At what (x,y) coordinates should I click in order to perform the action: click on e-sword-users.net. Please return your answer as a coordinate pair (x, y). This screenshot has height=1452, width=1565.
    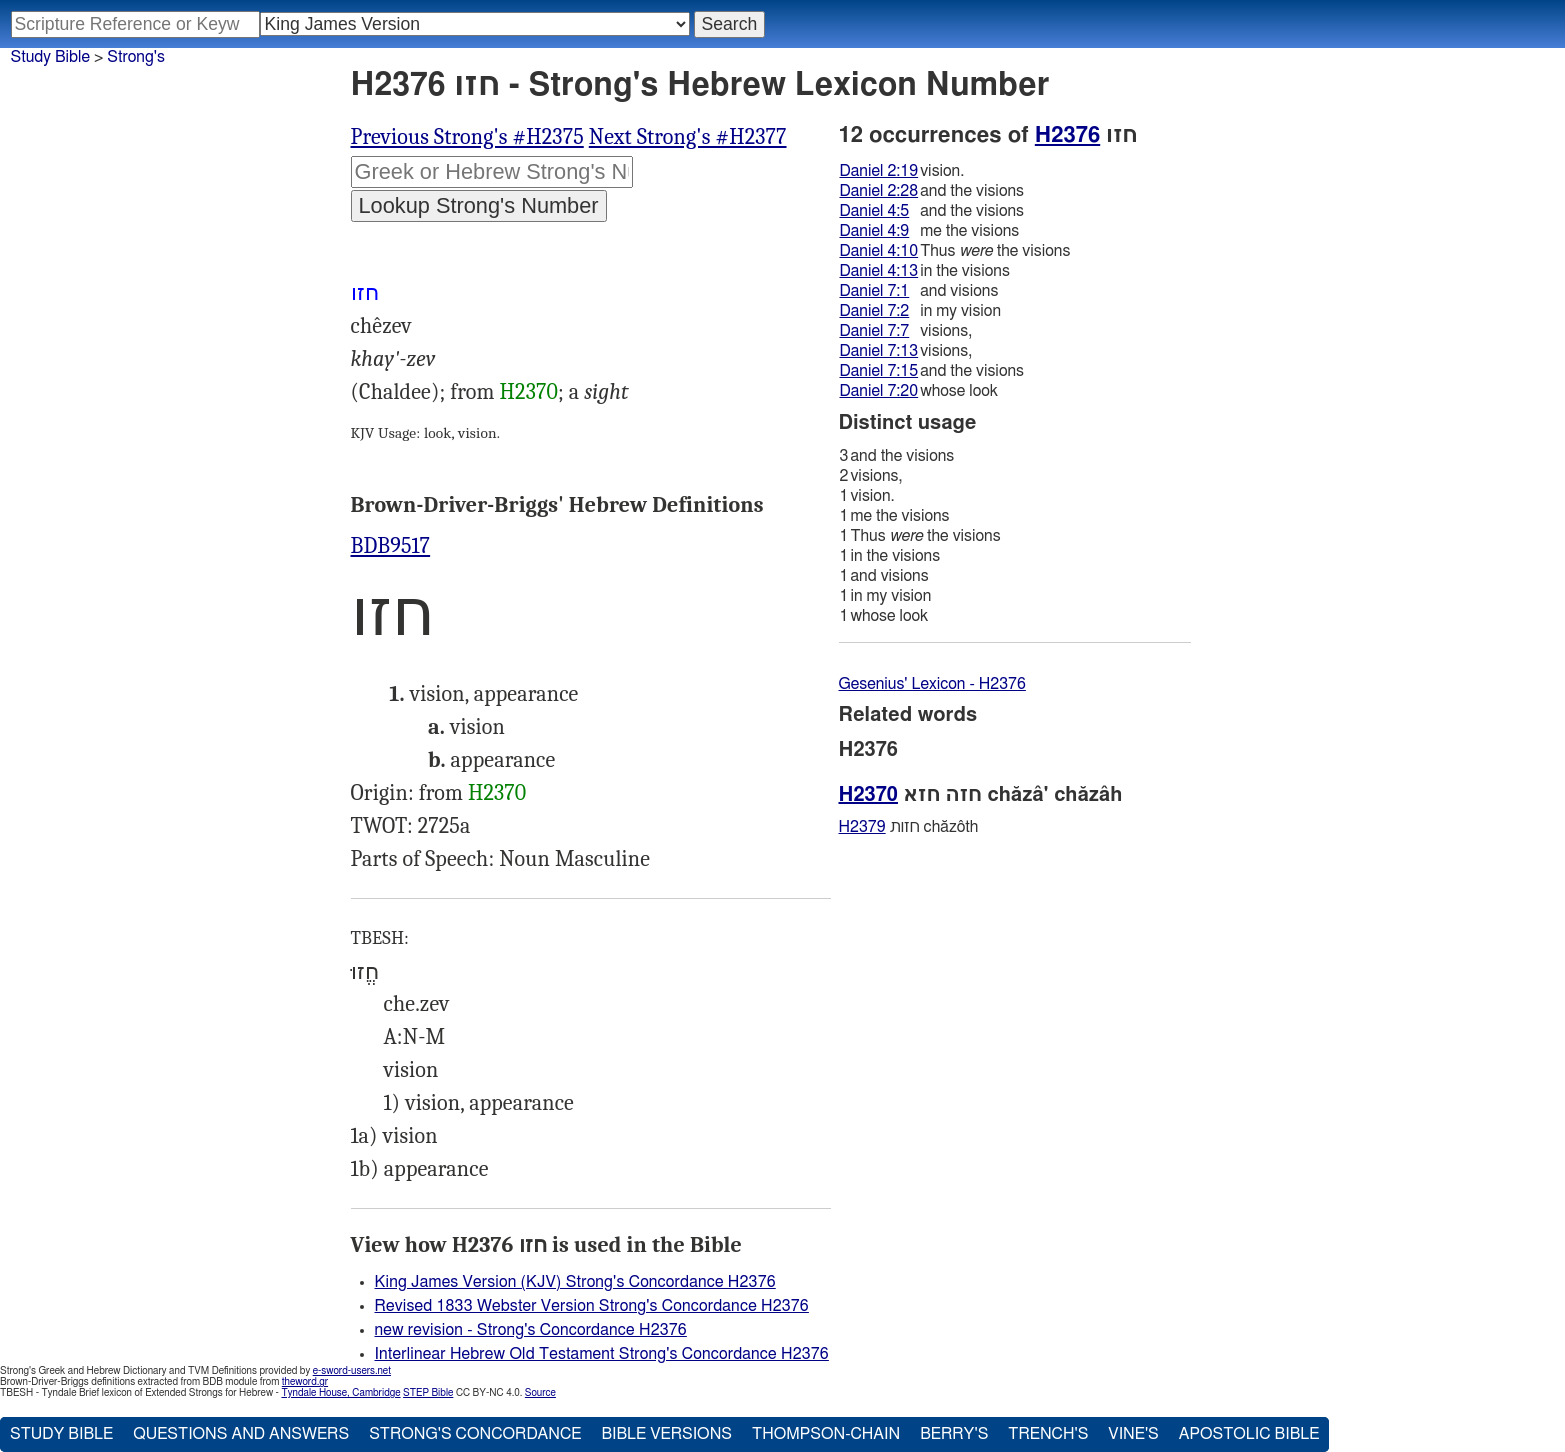
    Looking at the image, I should click on (352, 1371).